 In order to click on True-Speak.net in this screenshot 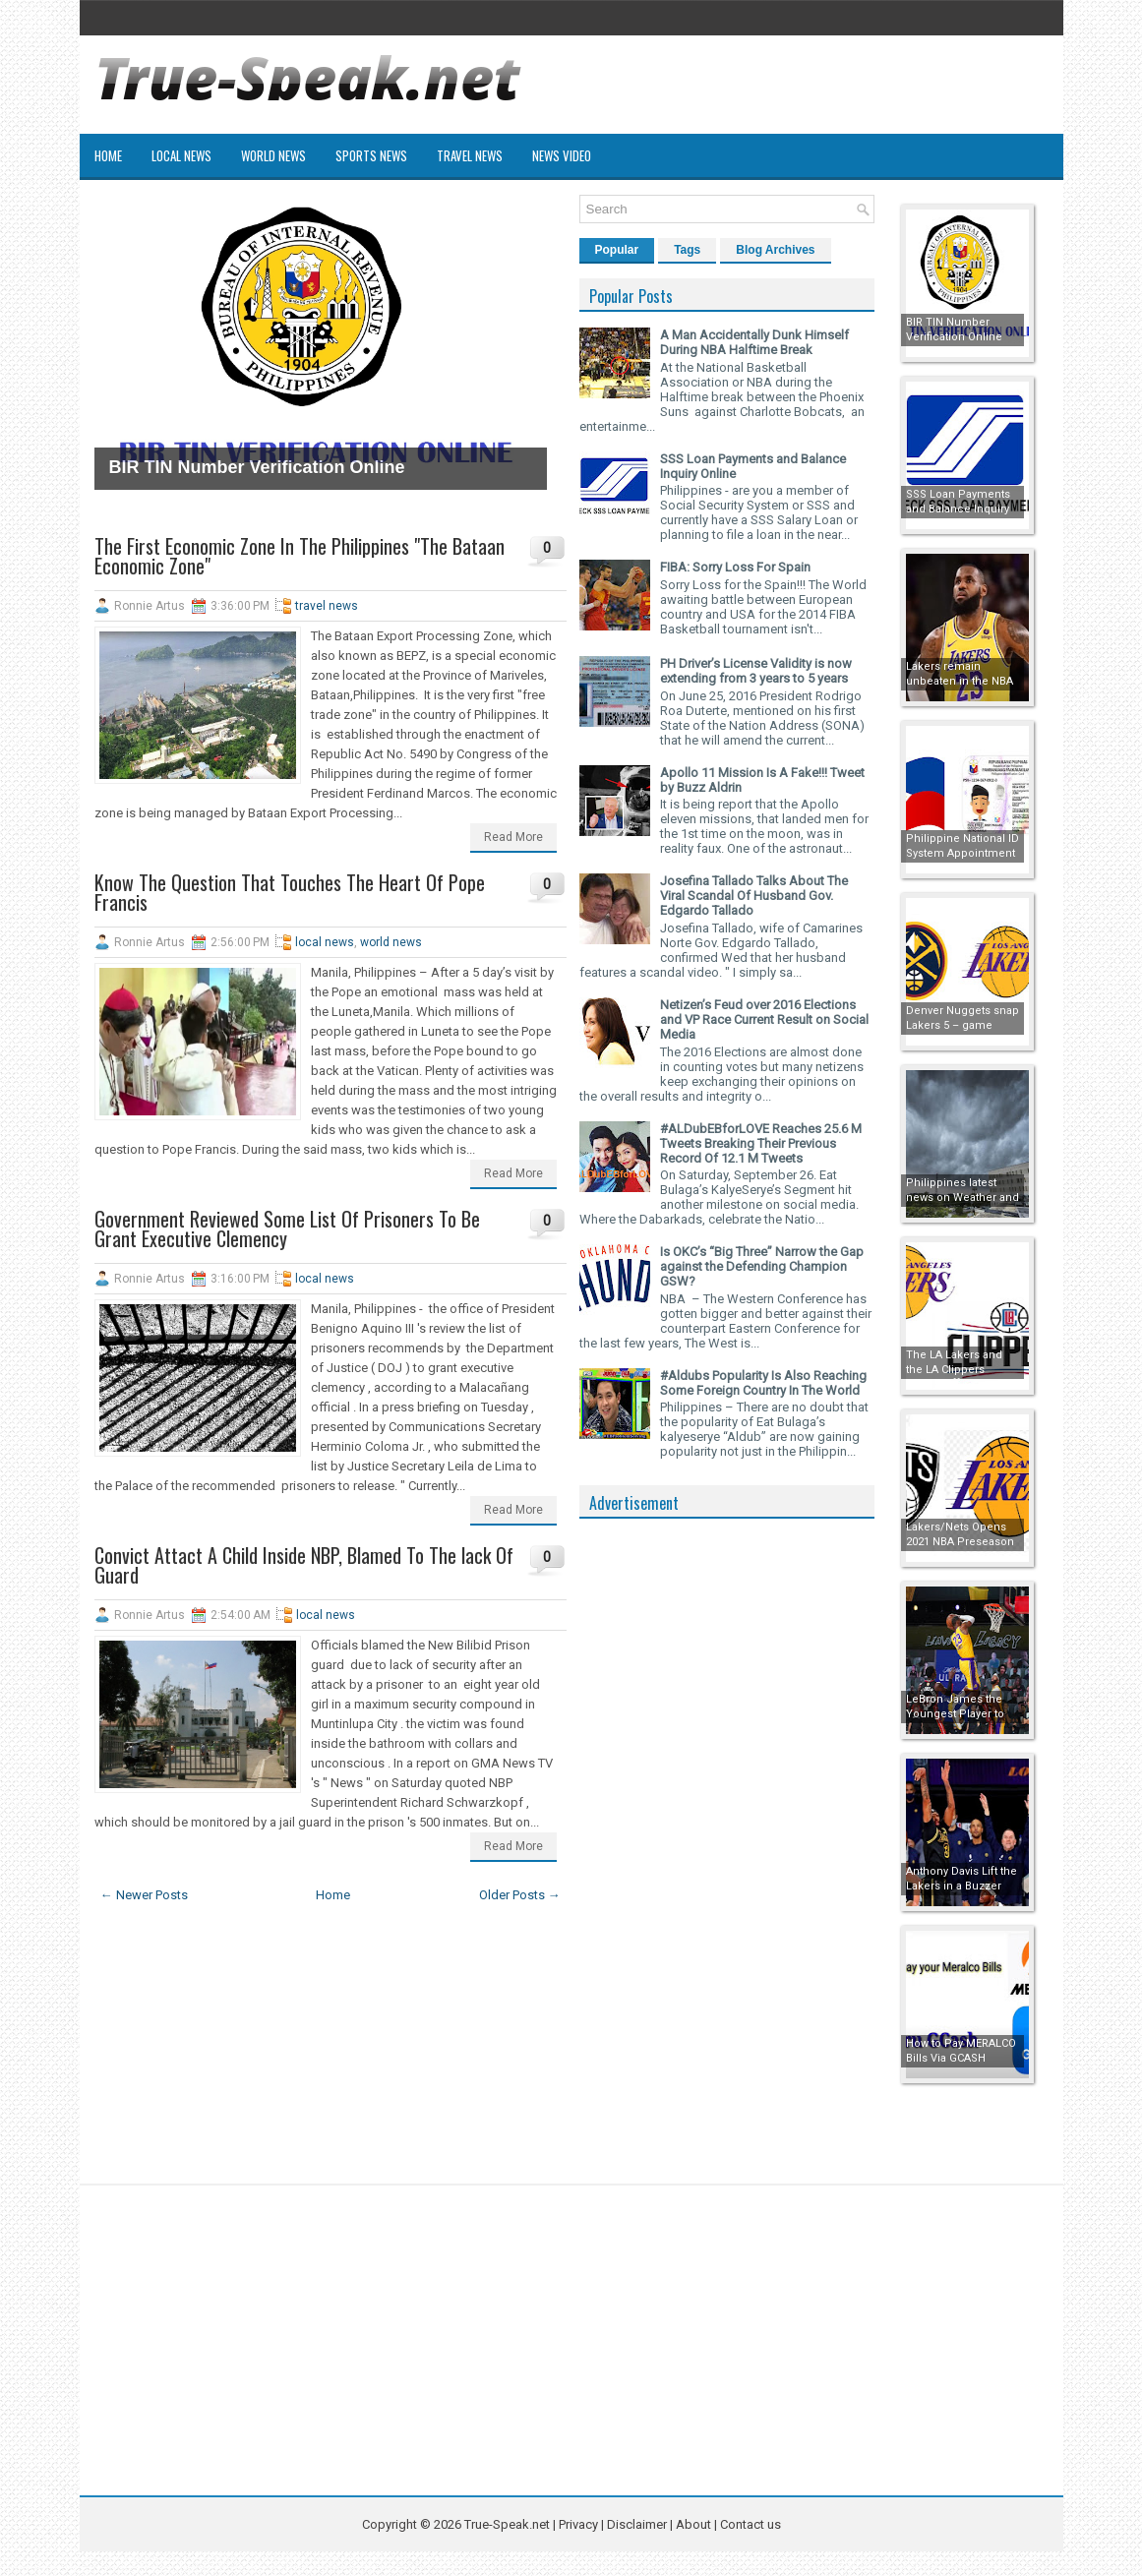, I will do `click(507, 2524)`.